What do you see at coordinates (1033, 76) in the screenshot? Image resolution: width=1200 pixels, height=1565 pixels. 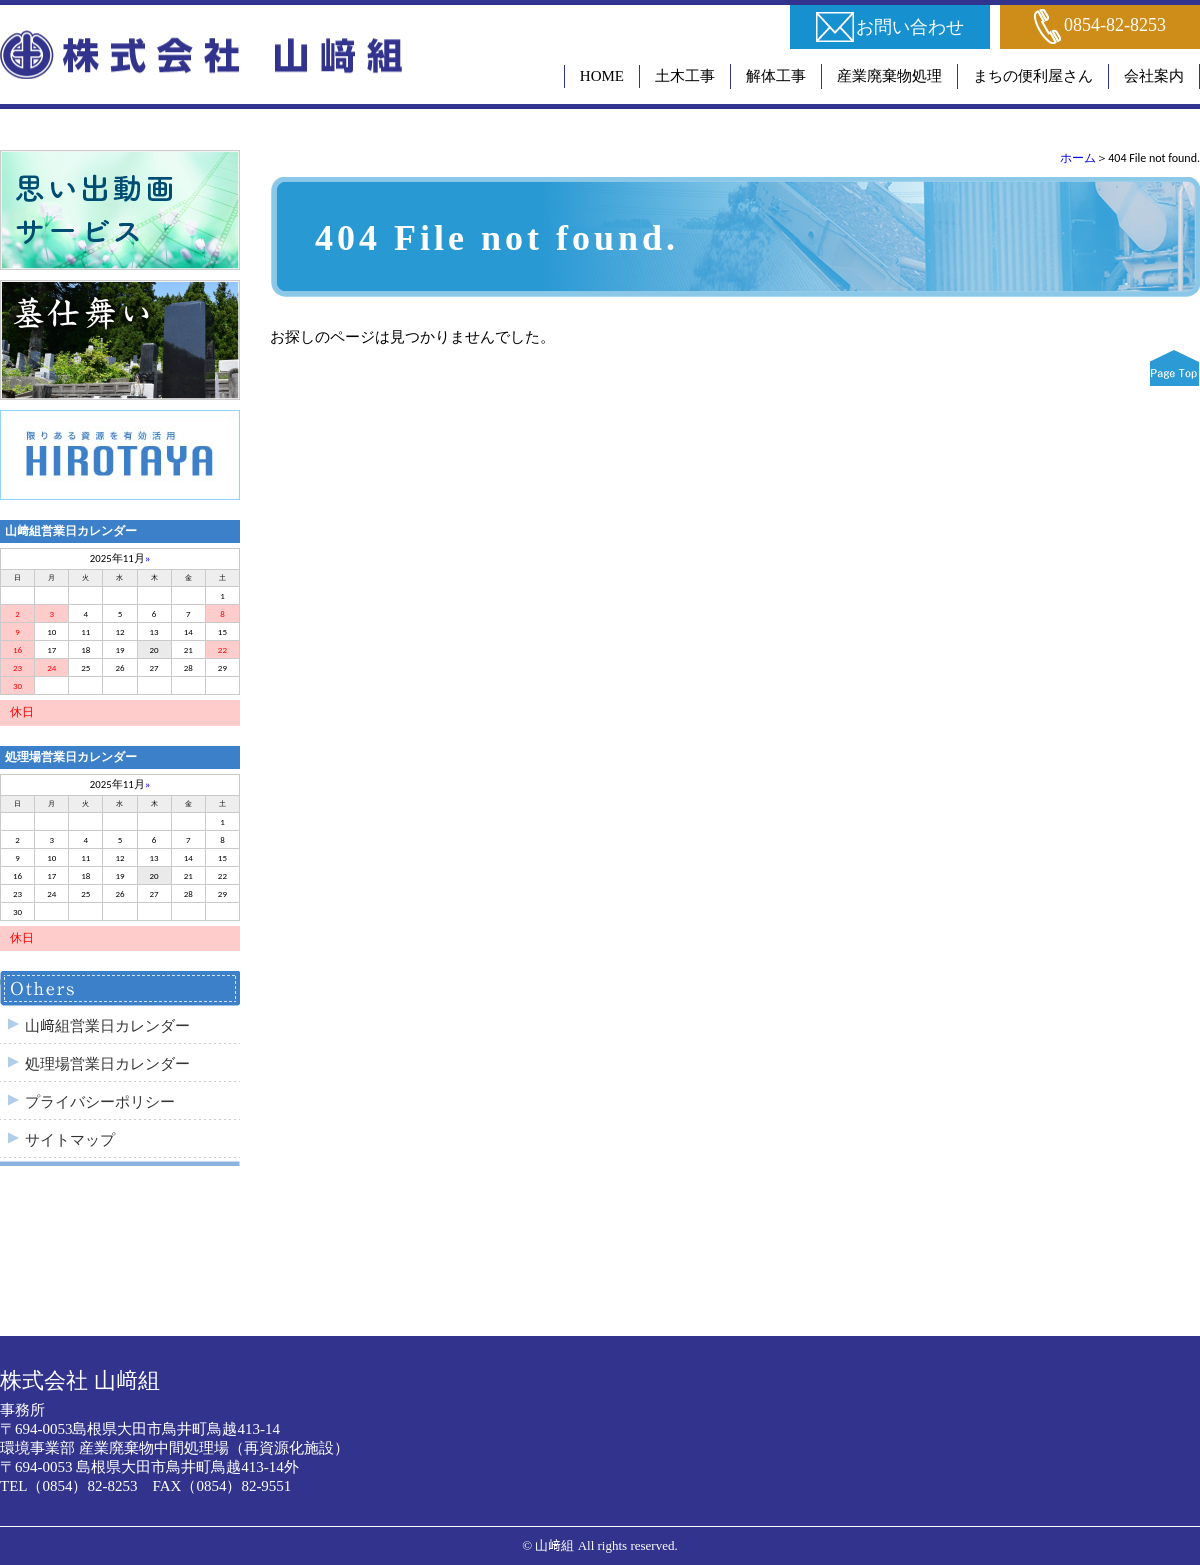 I see `まちの便利屋さん` at bounding box center [1033, 76].